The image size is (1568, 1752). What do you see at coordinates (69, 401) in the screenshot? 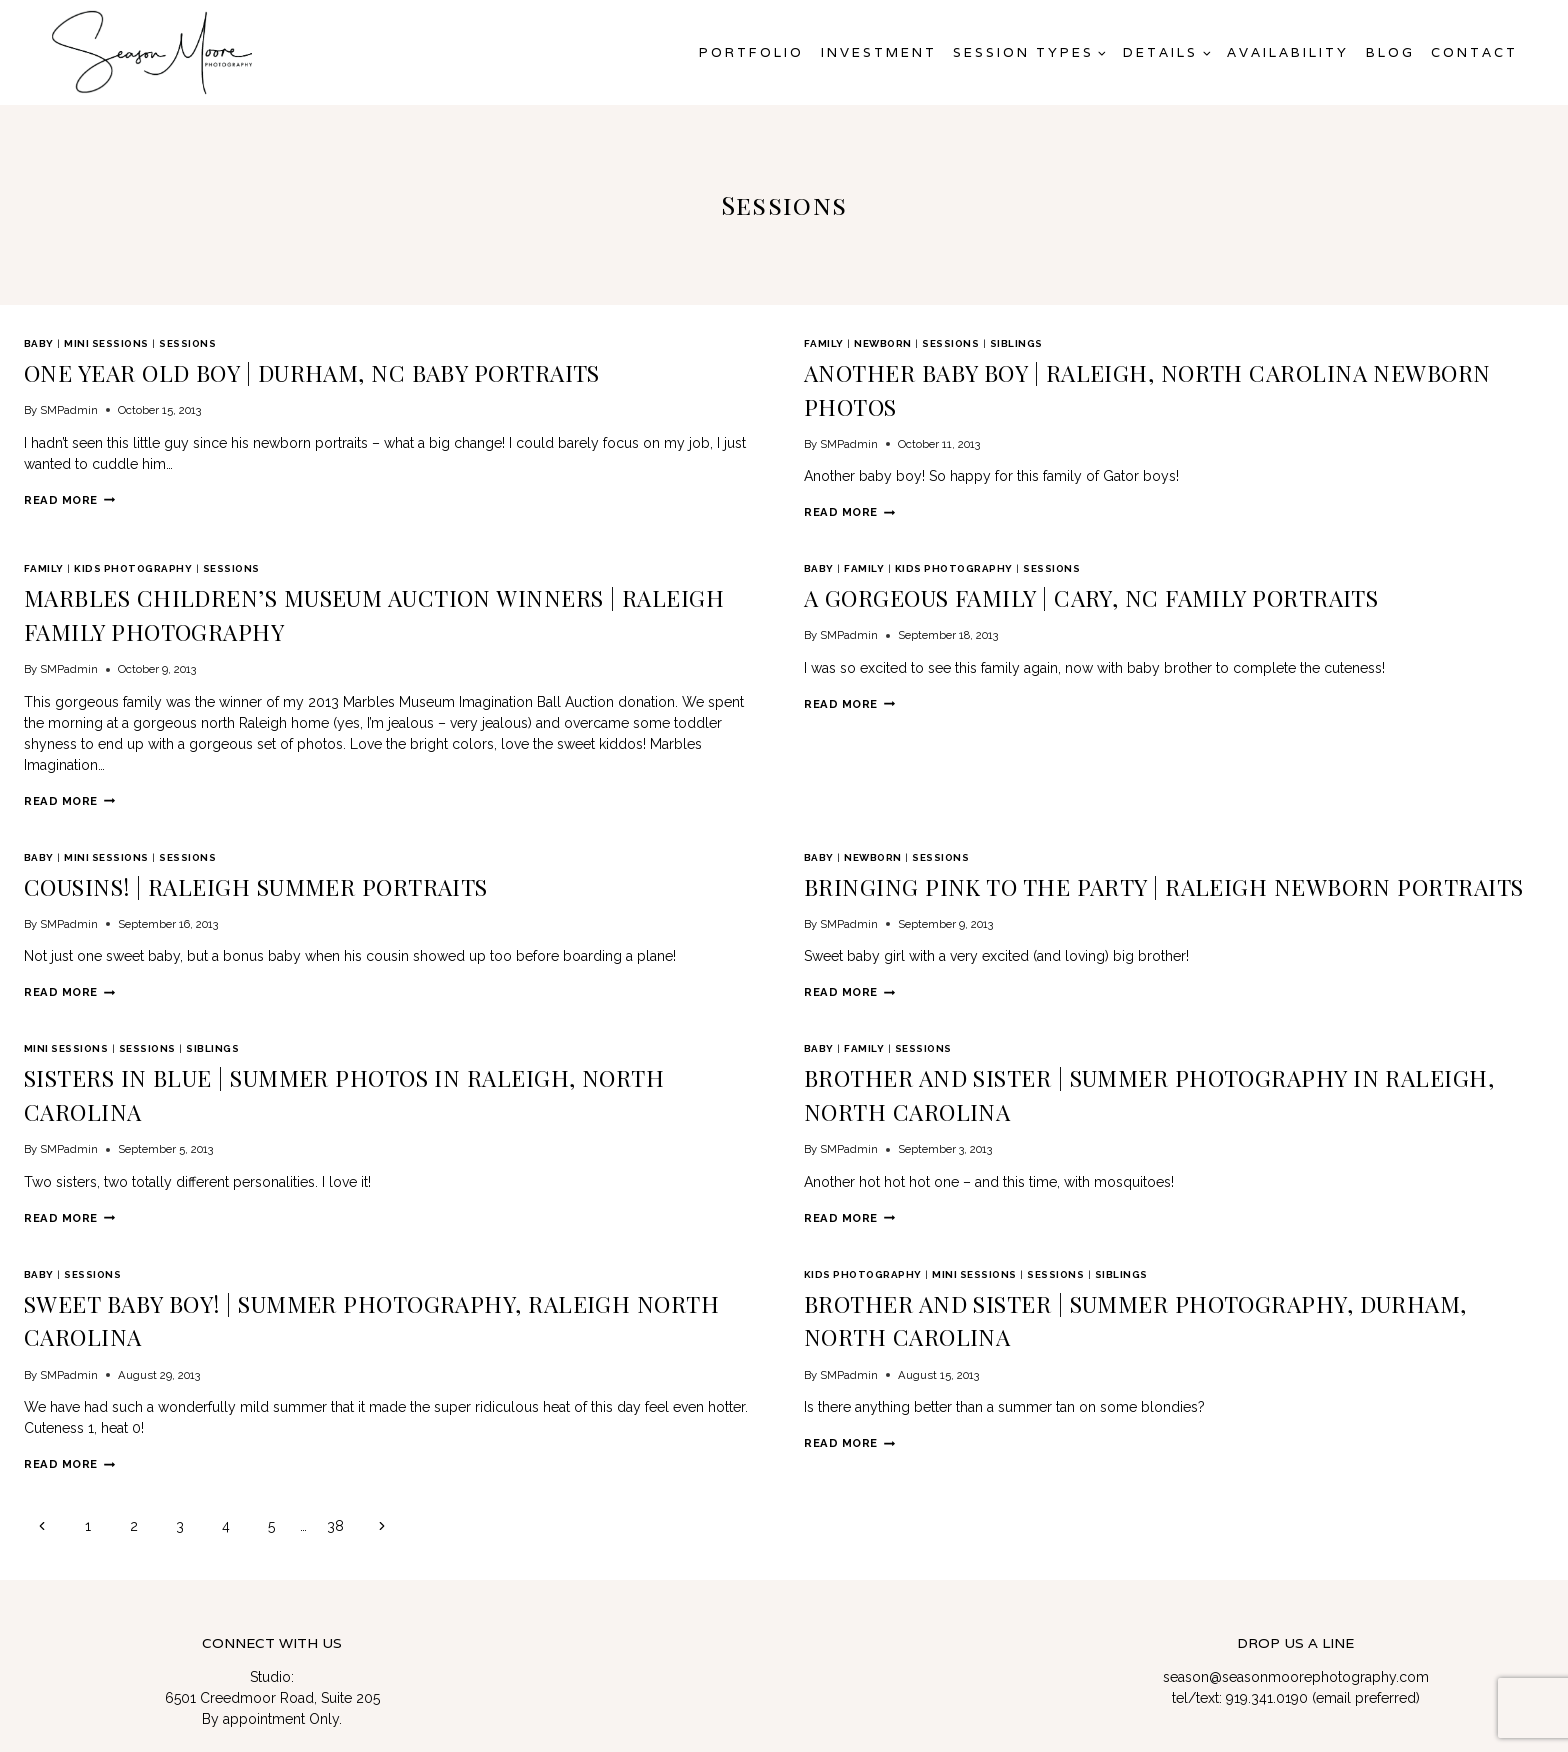
I see `SMPadmin` at bounding box center [69, 401].